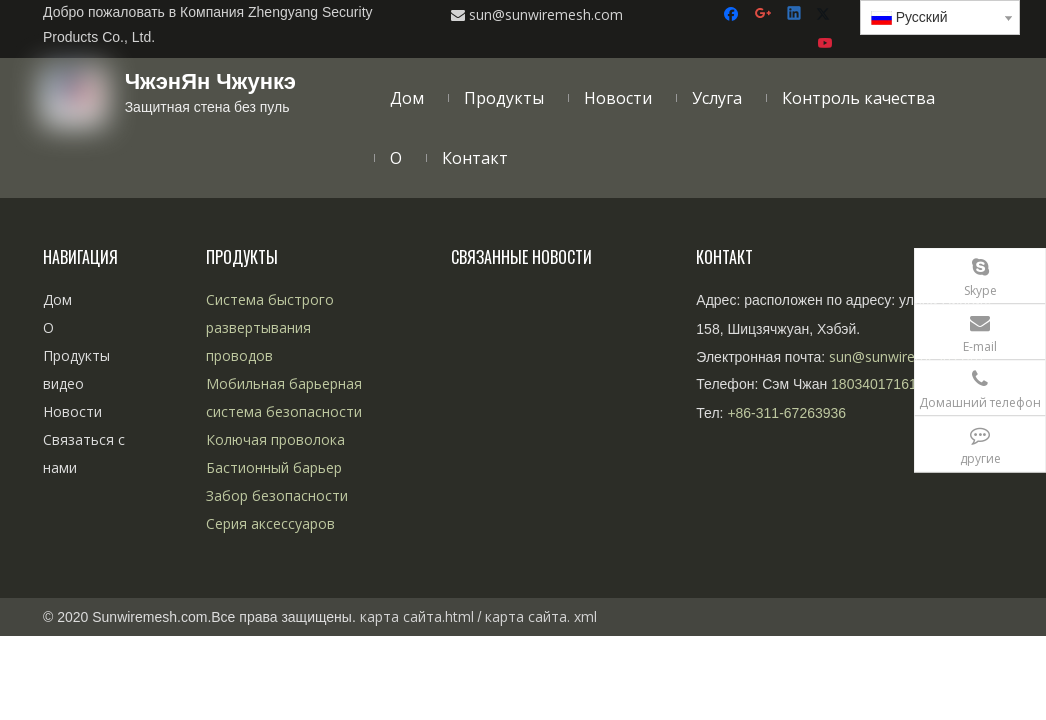 This screenshot has width=1046, height=720. I want to click on [Linkedin], so click(795, 14).